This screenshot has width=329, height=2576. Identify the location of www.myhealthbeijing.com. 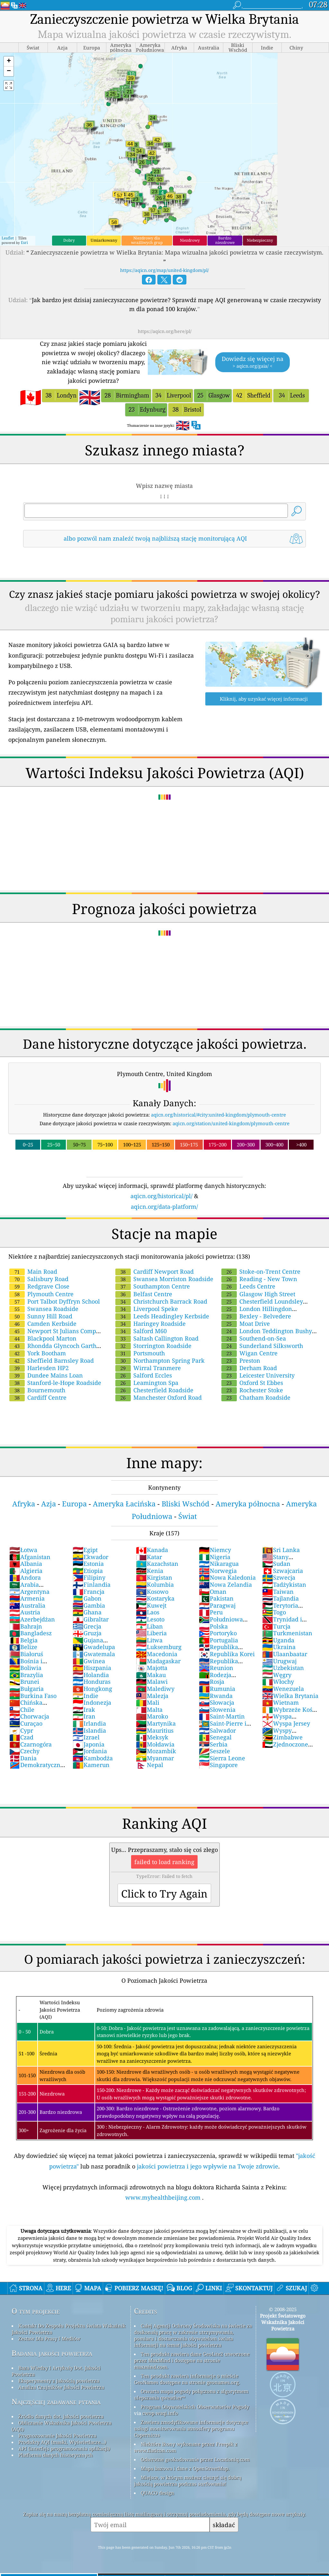
(163, 2197).